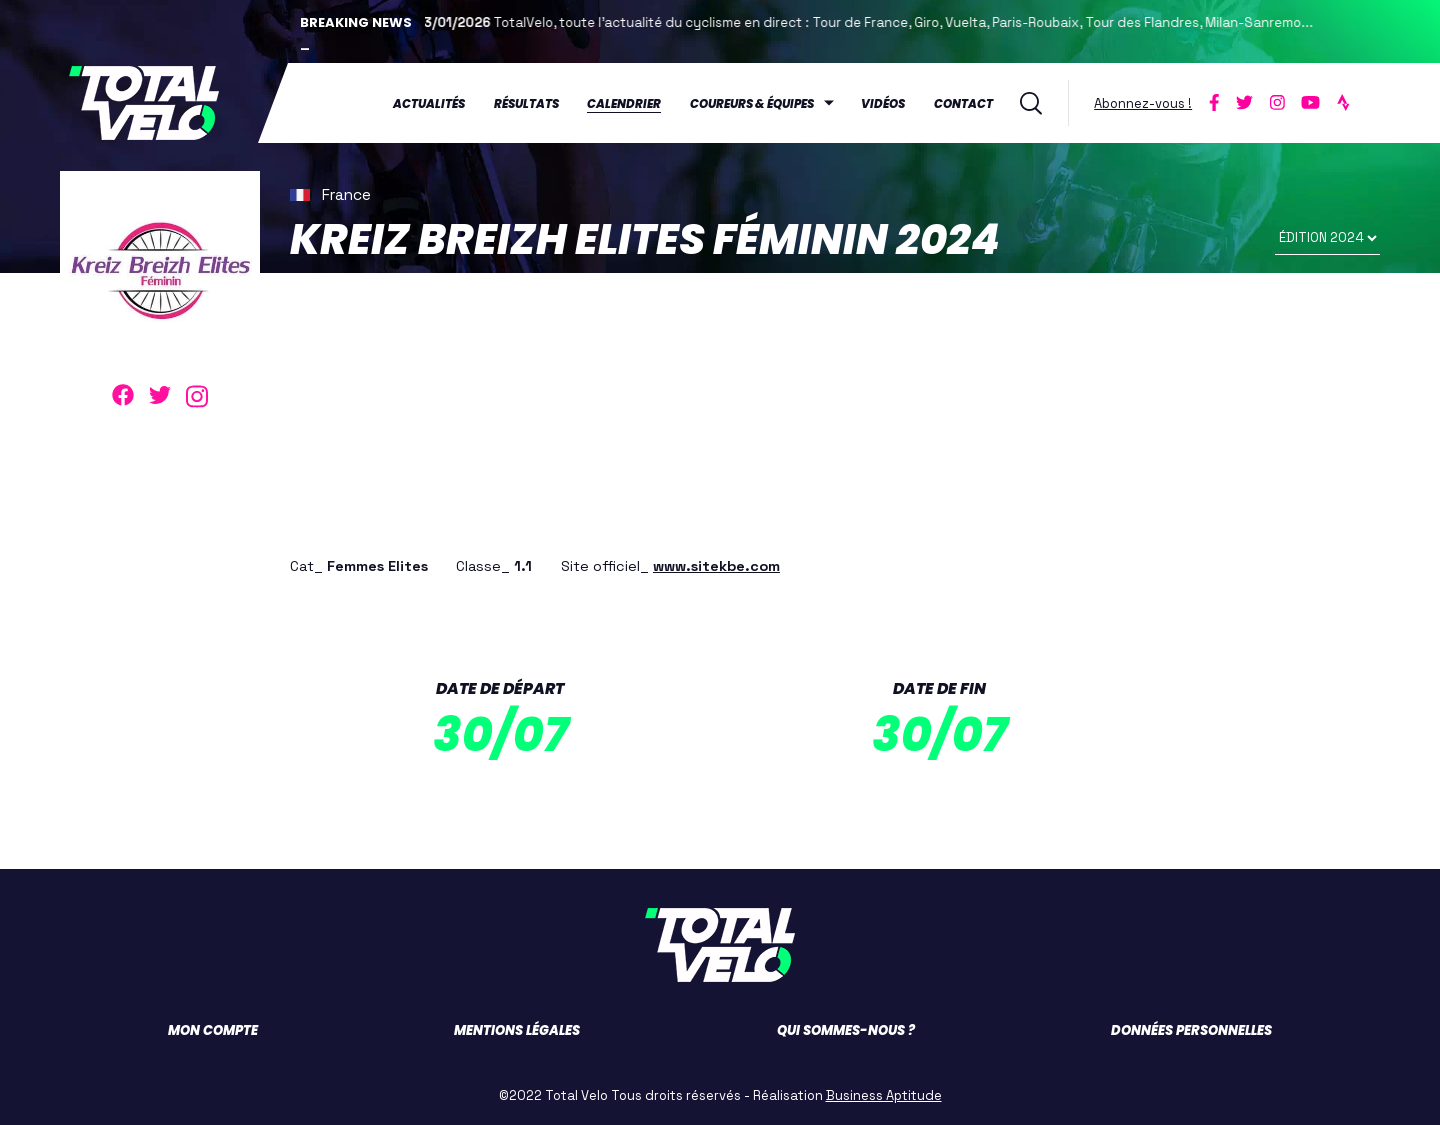 The height and width of the screenshot is (1125, 1440). Describe the element at coordinates (963, 104) in the screenshot. I see `Contact` at that location.